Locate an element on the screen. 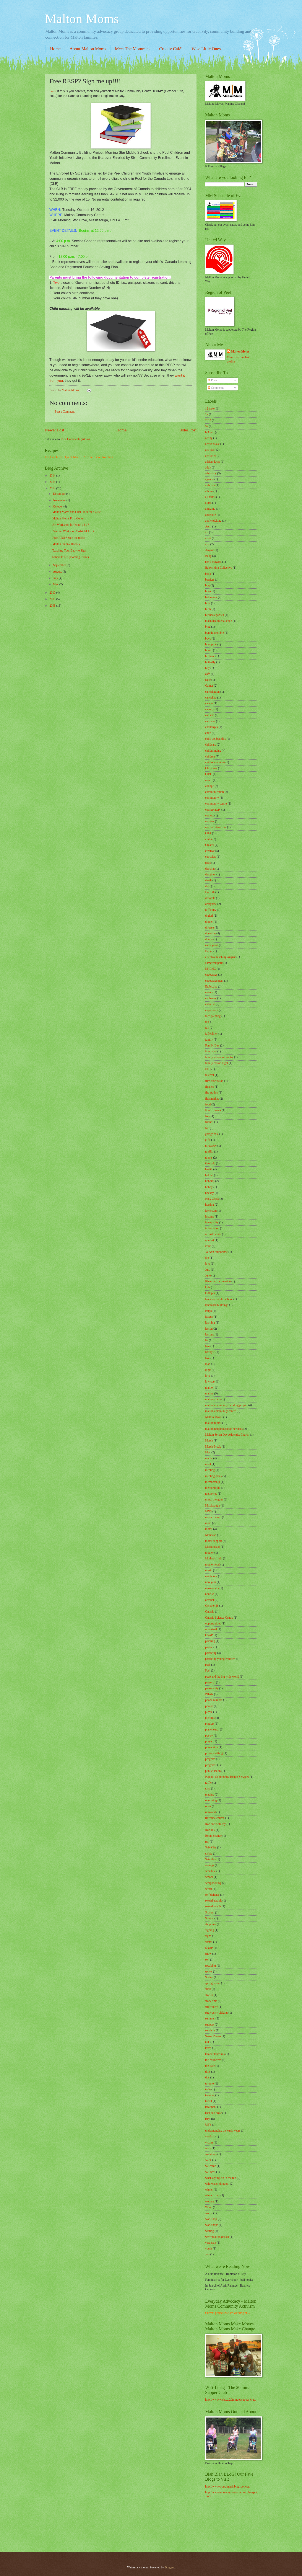 The width and height of the screenshot is (302, 2576). Creativ is located at coordinates (209, 845).